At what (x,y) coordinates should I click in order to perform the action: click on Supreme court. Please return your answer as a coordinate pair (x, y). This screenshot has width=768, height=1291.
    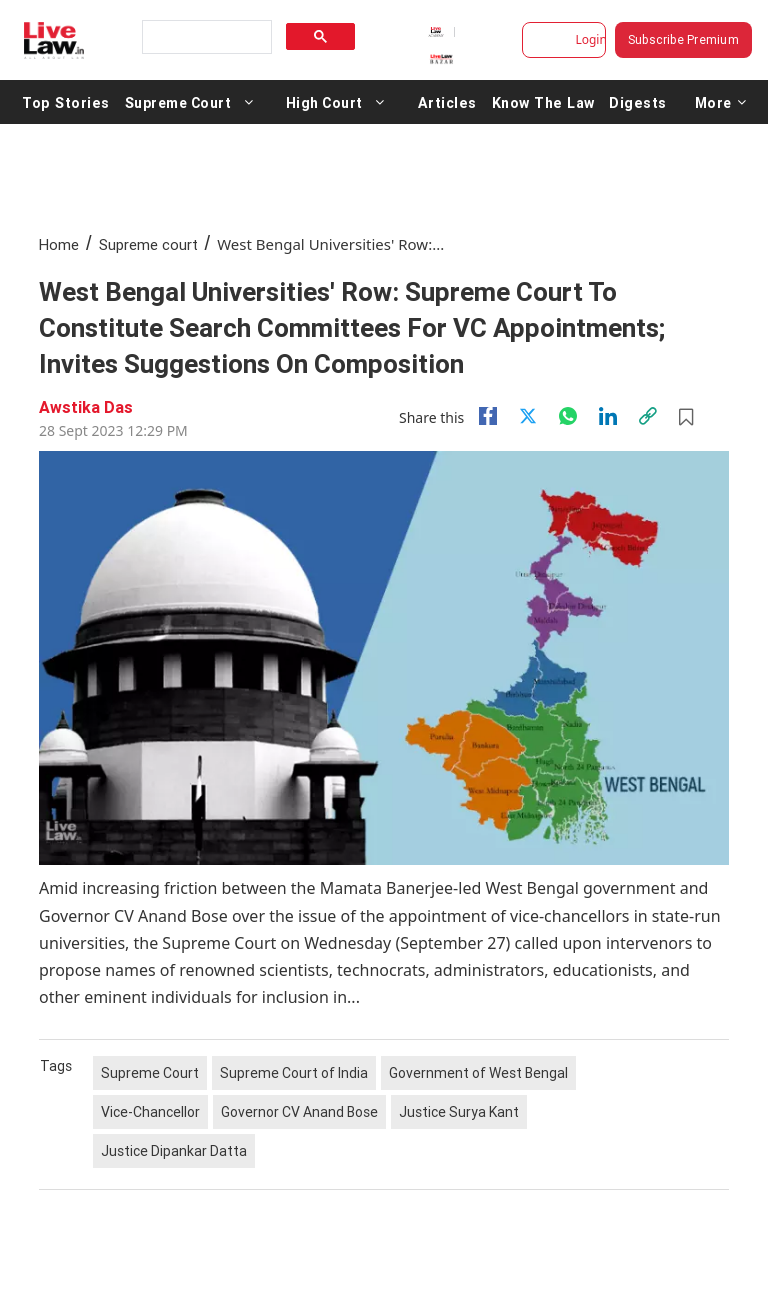
    Looking at the image, I should click on (148, 244).